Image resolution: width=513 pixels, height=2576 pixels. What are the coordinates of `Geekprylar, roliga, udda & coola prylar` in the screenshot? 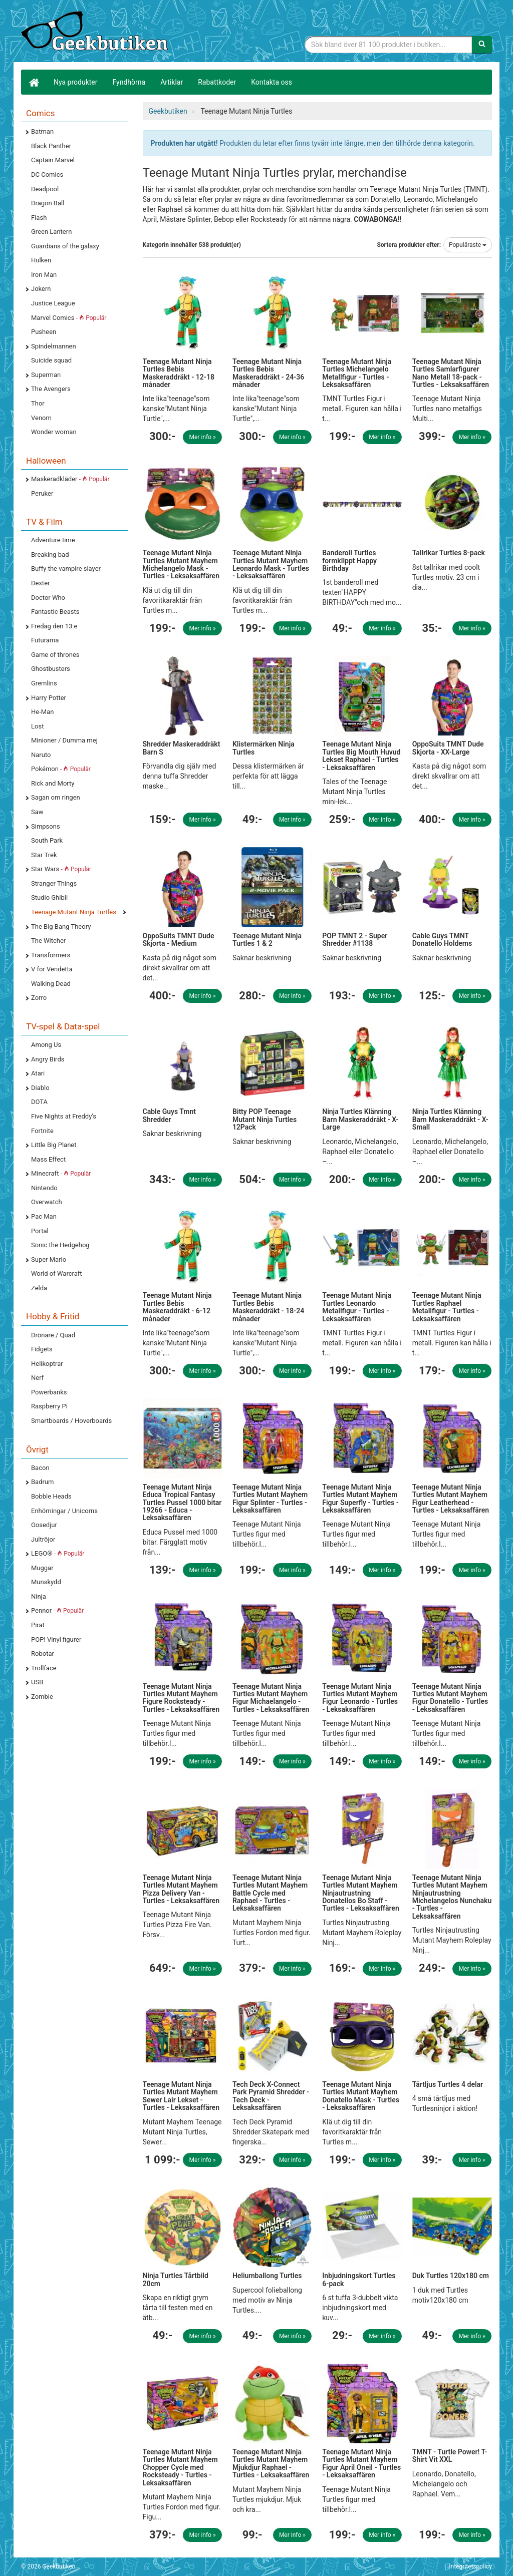 It's located at (96, 32).